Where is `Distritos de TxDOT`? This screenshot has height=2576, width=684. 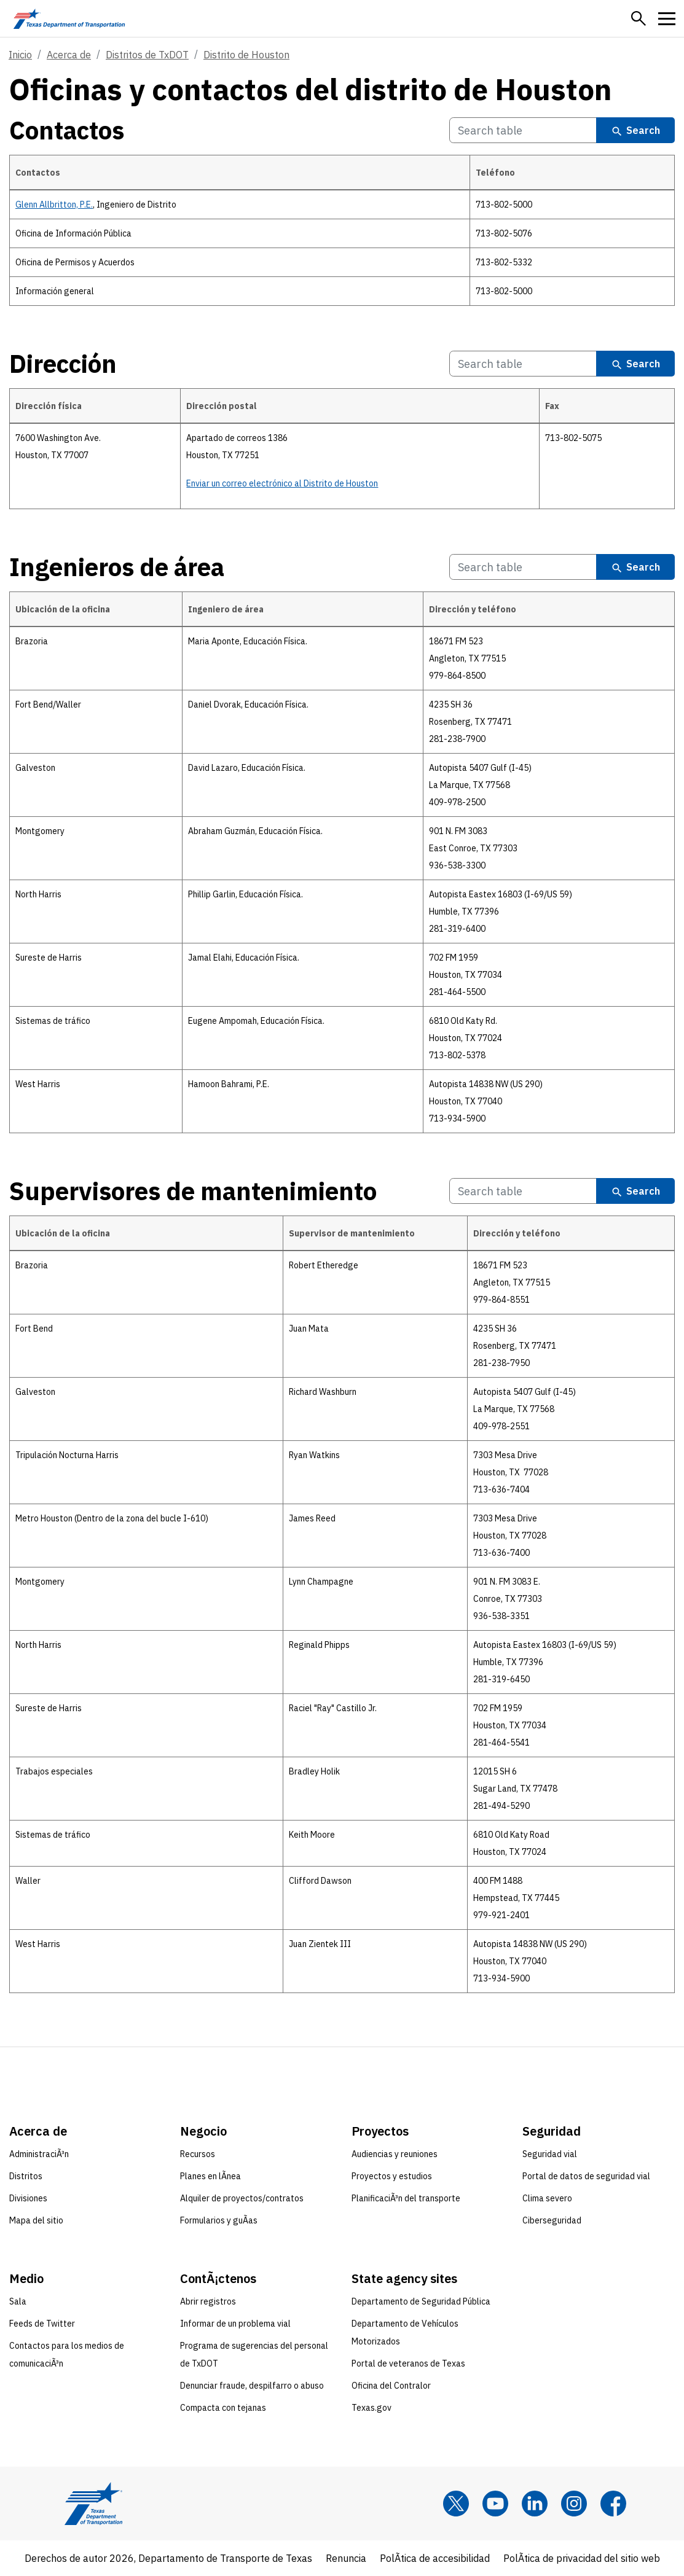 Distritos de TxDOT is located at coordinates (147, 55).